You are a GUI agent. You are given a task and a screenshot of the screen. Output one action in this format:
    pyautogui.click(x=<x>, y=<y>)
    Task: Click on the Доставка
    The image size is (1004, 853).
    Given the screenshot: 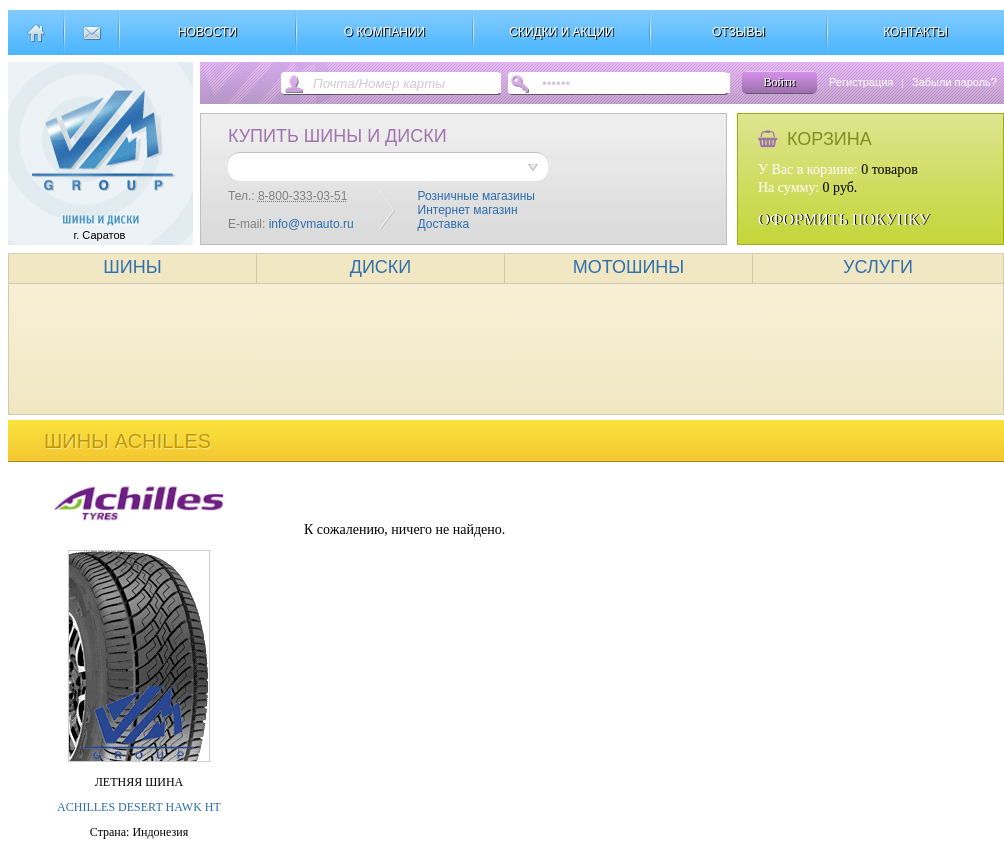 What is the action you would take?
    pyautogui.click(x=444, y=224)
    